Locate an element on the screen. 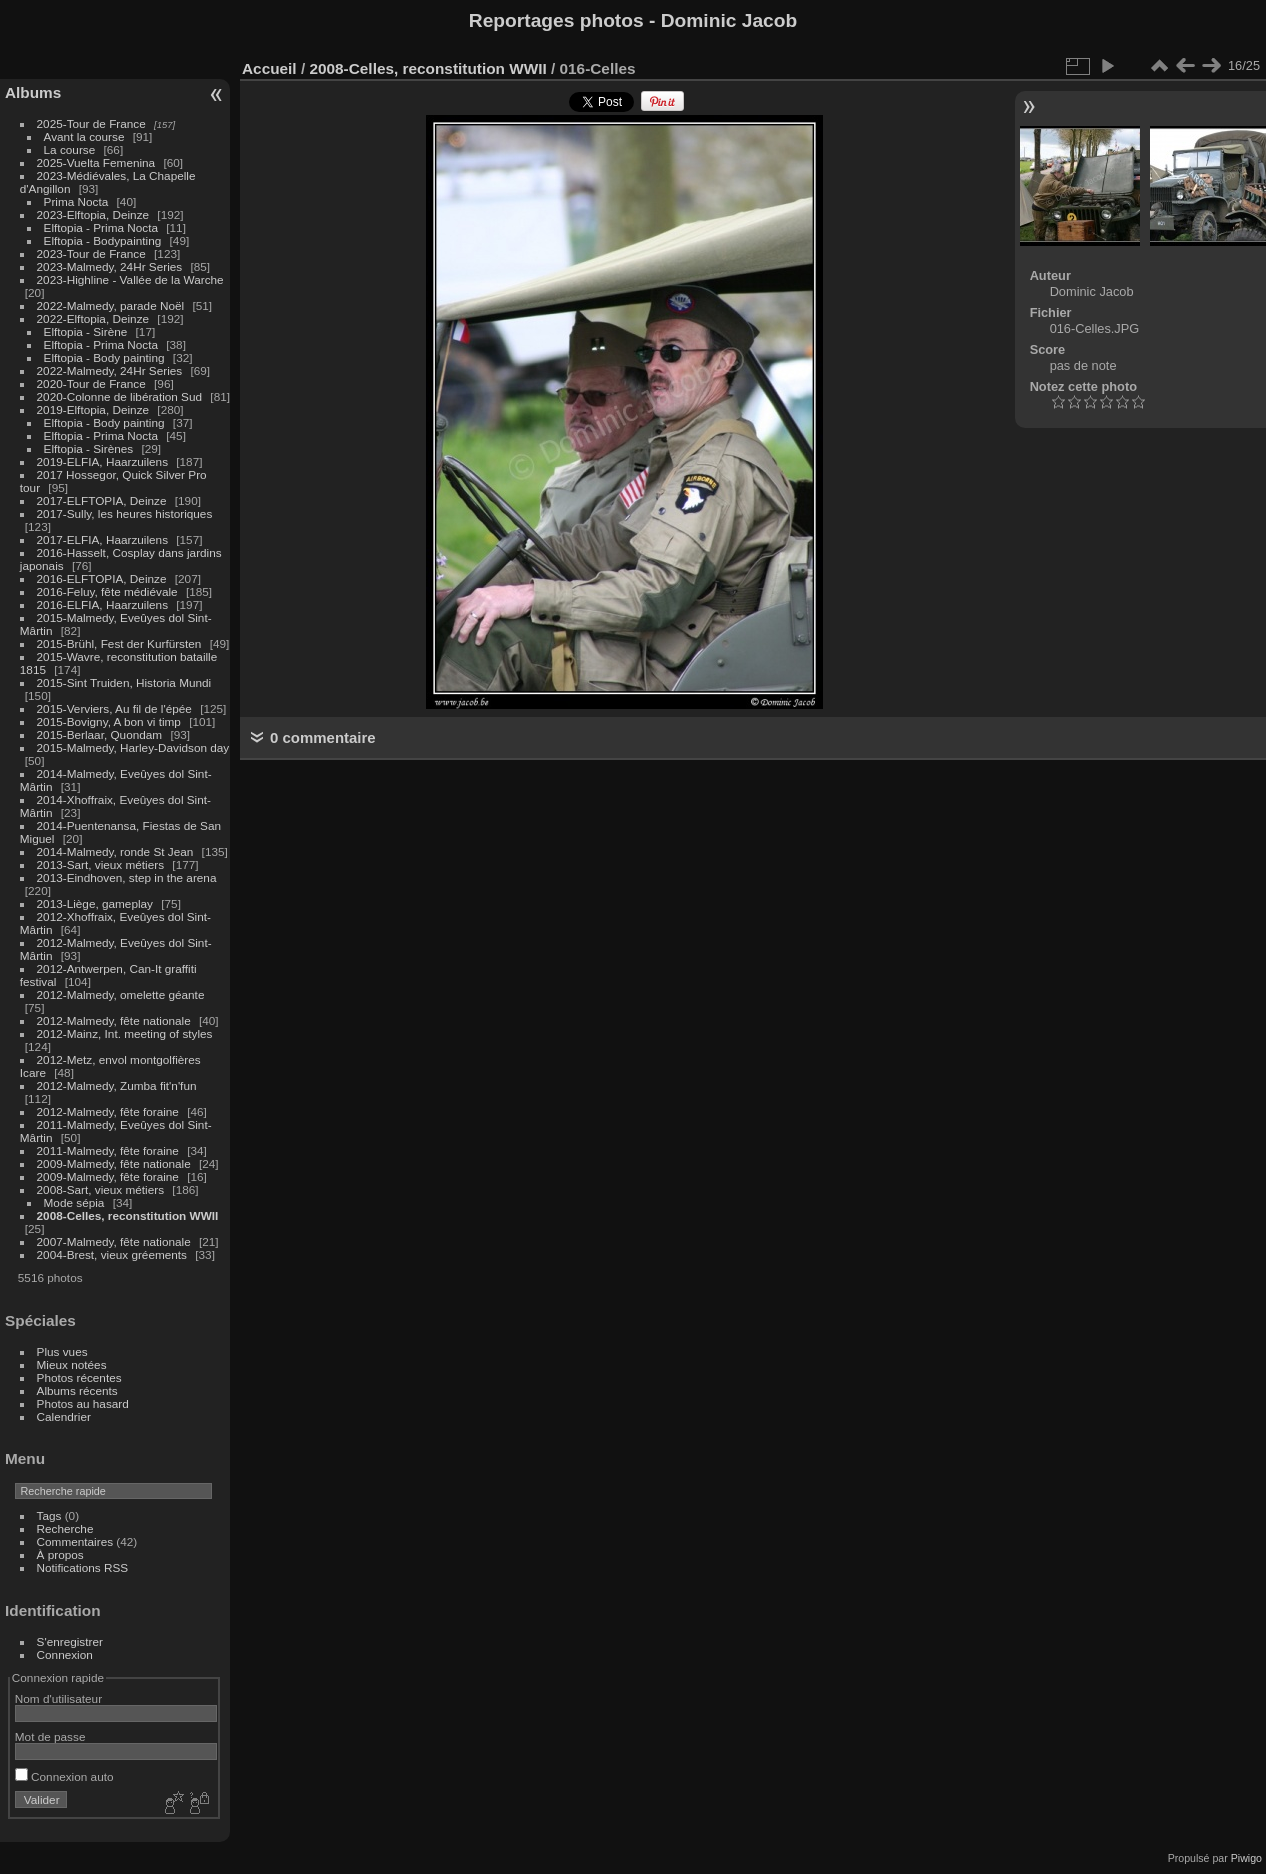 This screenshot has height=1874, width=1266. Mot de passe is located at coordinates (50, 1736).